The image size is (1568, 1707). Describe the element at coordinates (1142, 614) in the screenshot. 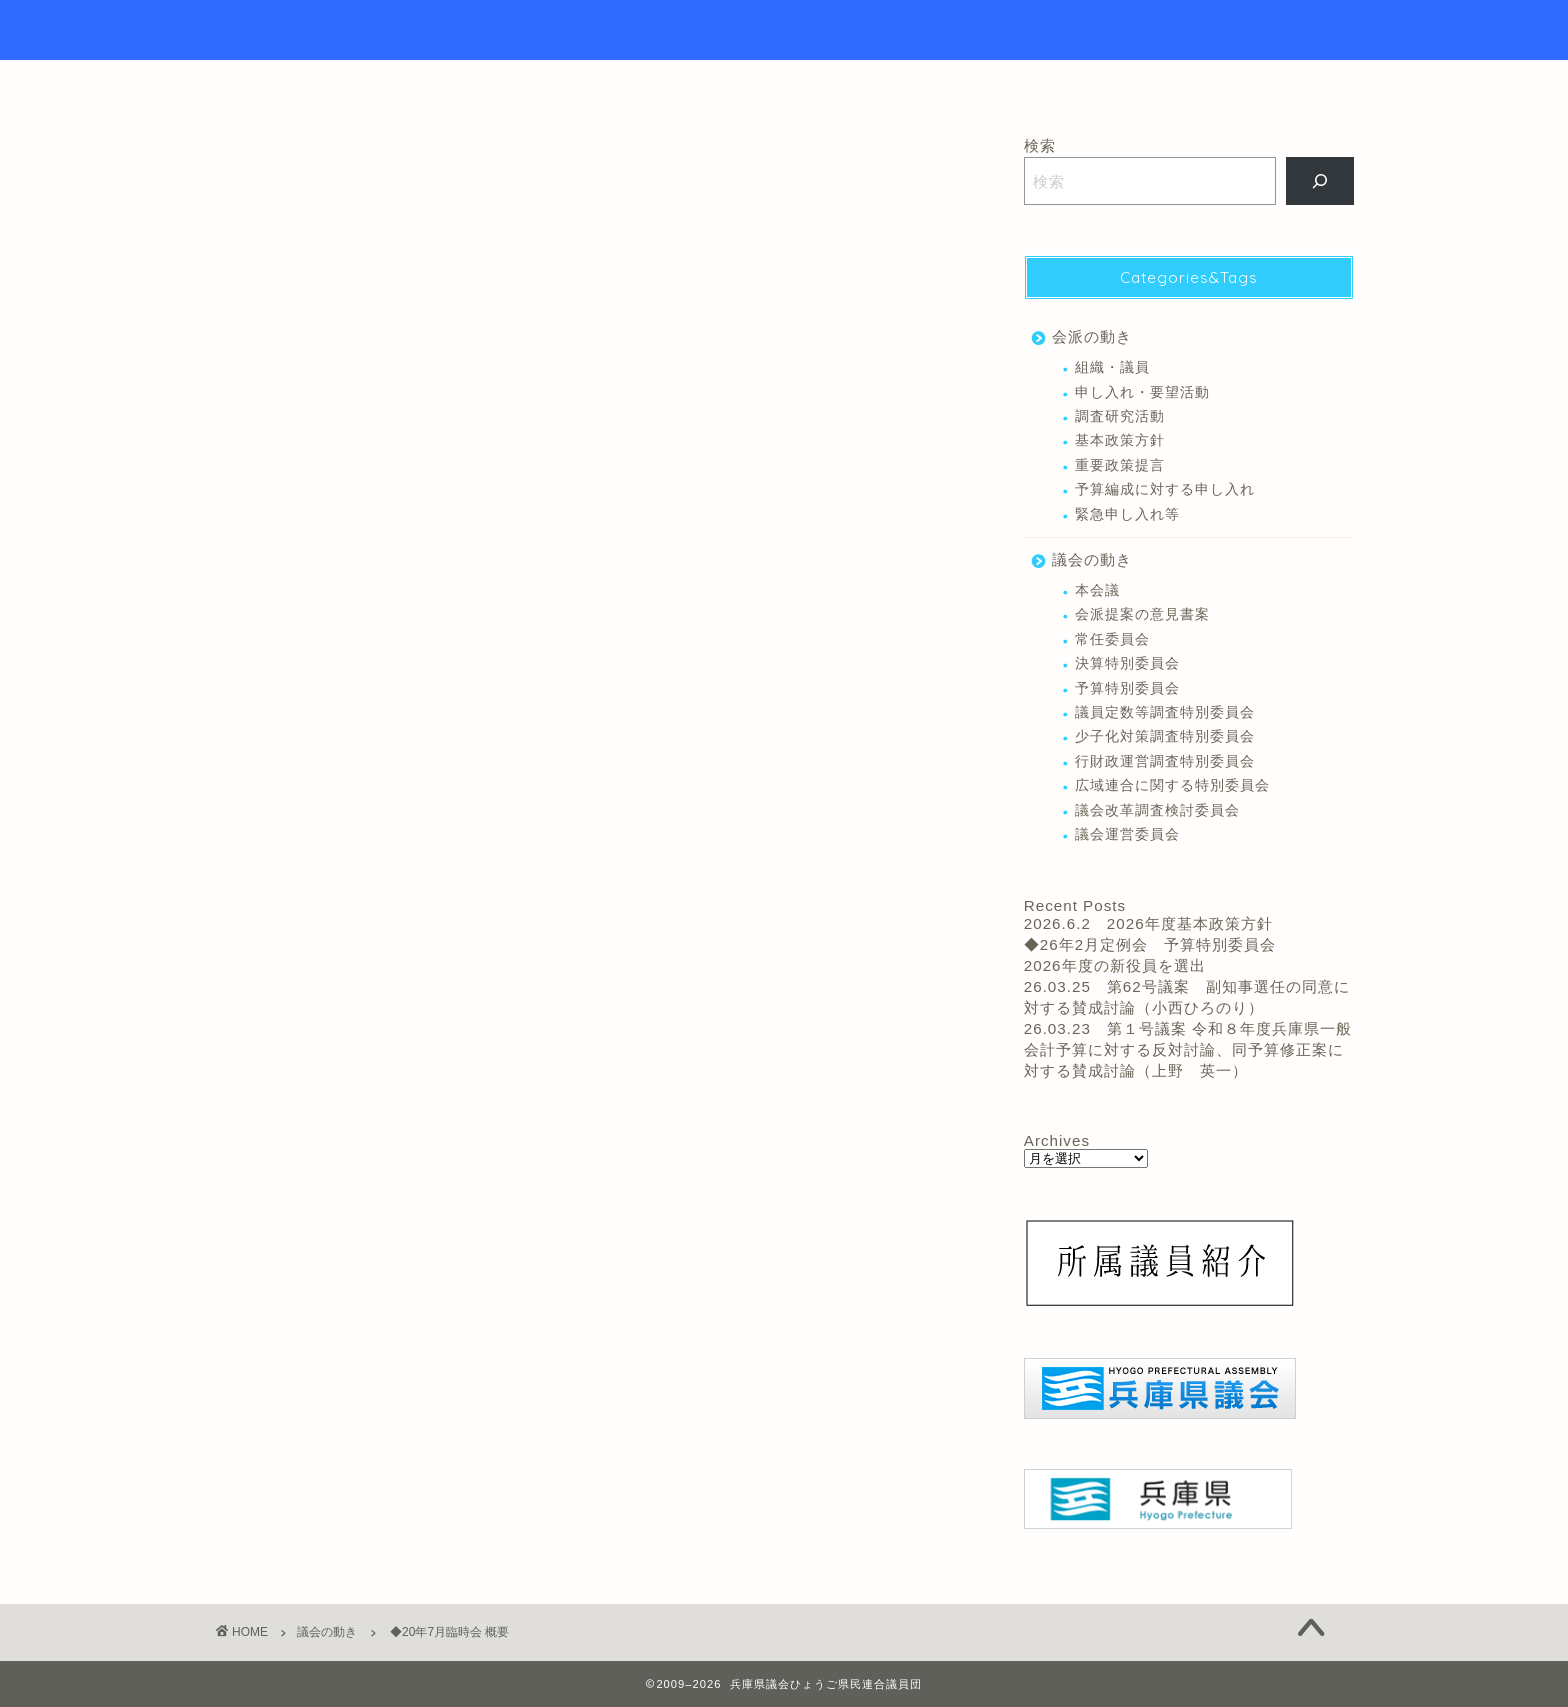

I see `会派提案の意見書案` at that location.